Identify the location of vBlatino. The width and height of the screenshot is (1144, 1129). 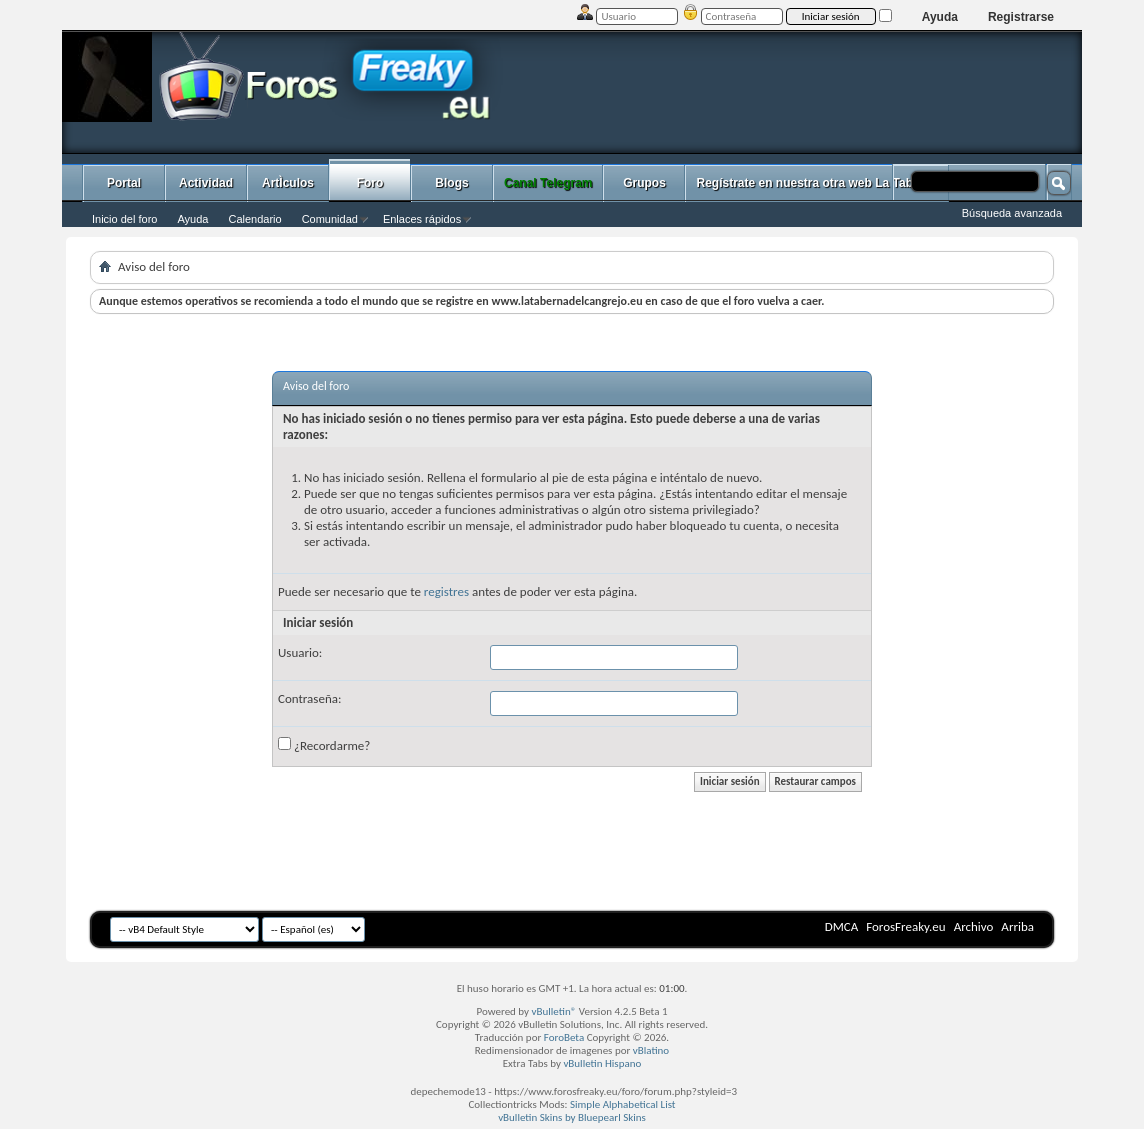
(651, 1050).